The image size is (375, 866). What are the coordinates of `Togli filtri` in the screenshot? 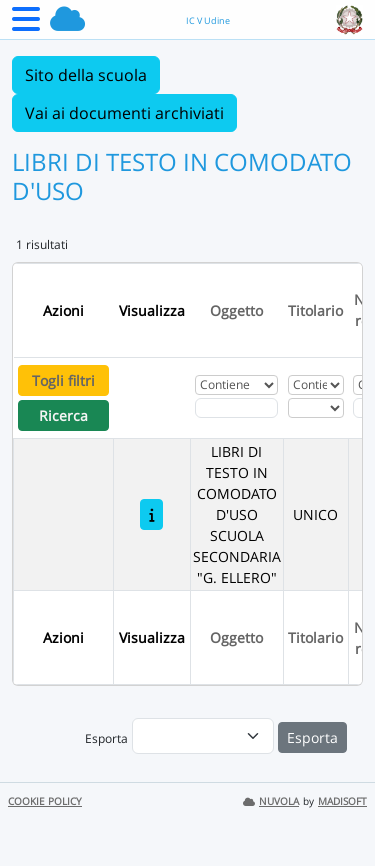 It's located at (63, 380).